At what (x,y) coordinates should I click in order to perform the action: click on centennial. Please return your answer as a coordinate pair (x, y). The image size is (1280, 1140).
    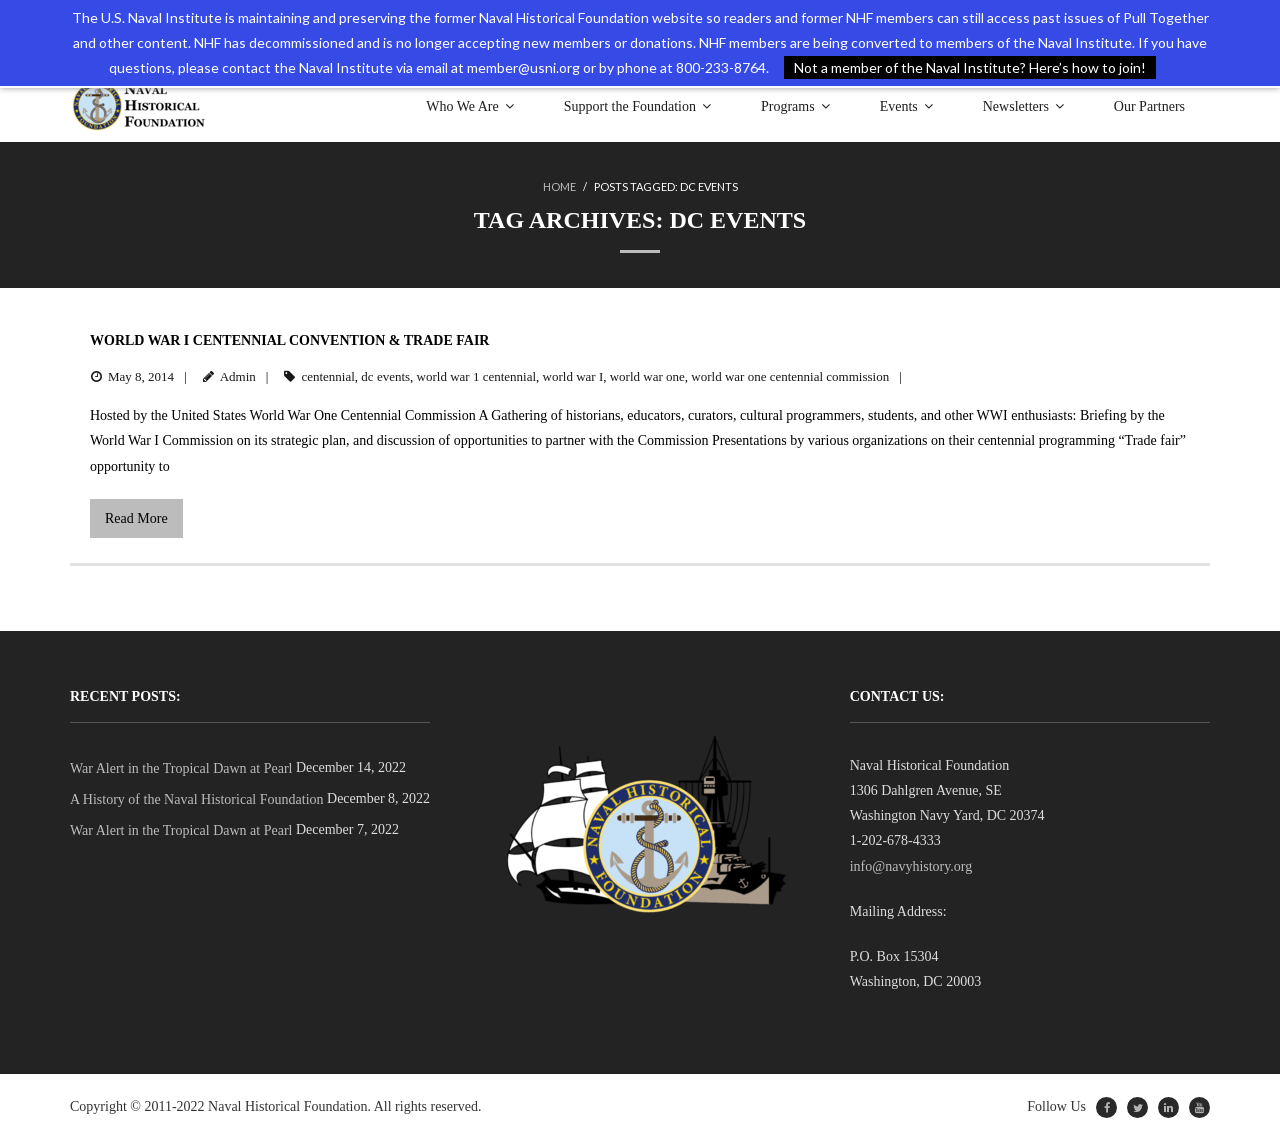
    Looking at the image, I should click on (327, 376).